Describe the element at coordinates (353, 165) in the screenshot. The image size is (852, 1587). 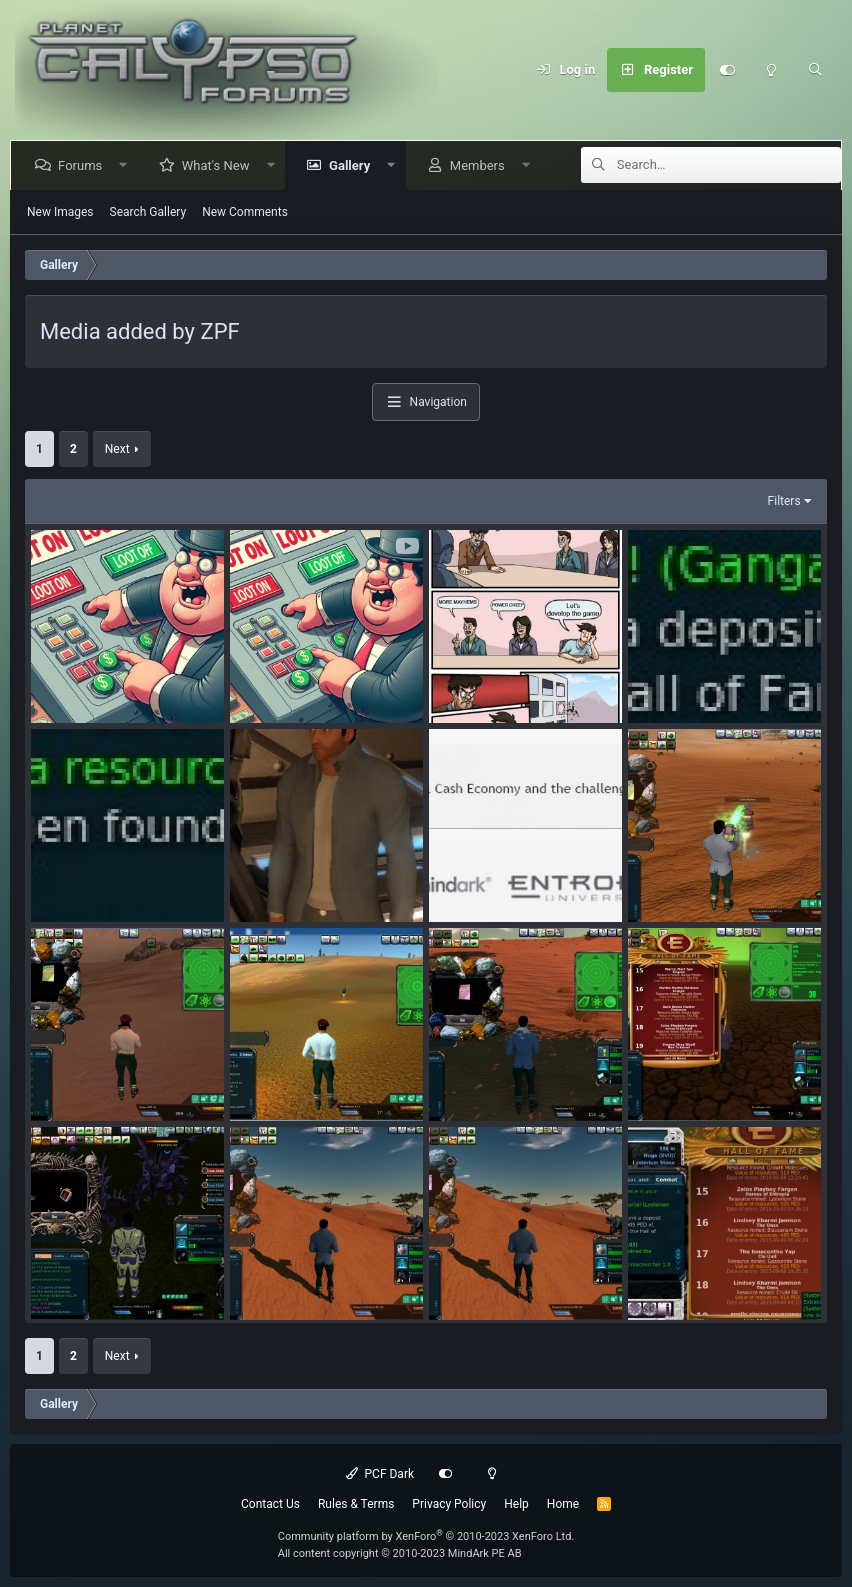
I see `Gallery` at that location.